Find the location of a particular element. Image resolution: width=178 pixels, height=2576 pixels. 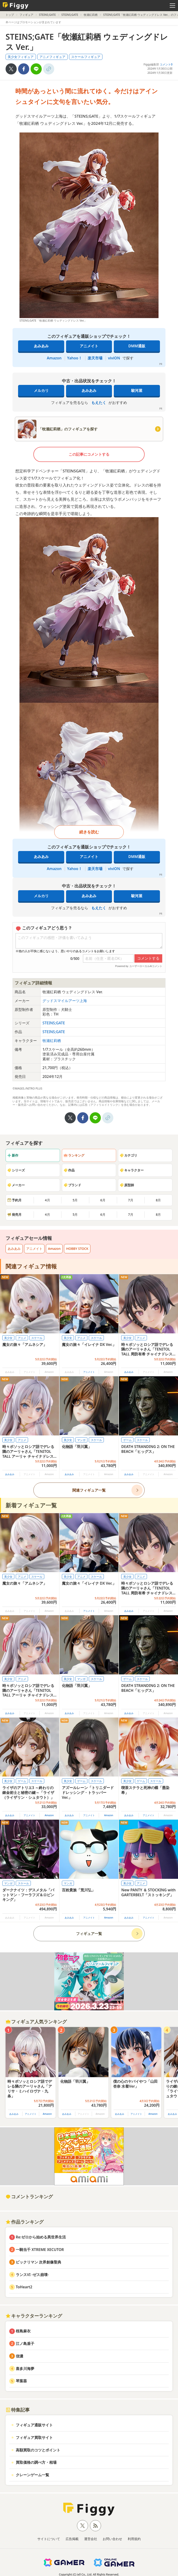

コメントランキング is located at coordinates (29, 2197).